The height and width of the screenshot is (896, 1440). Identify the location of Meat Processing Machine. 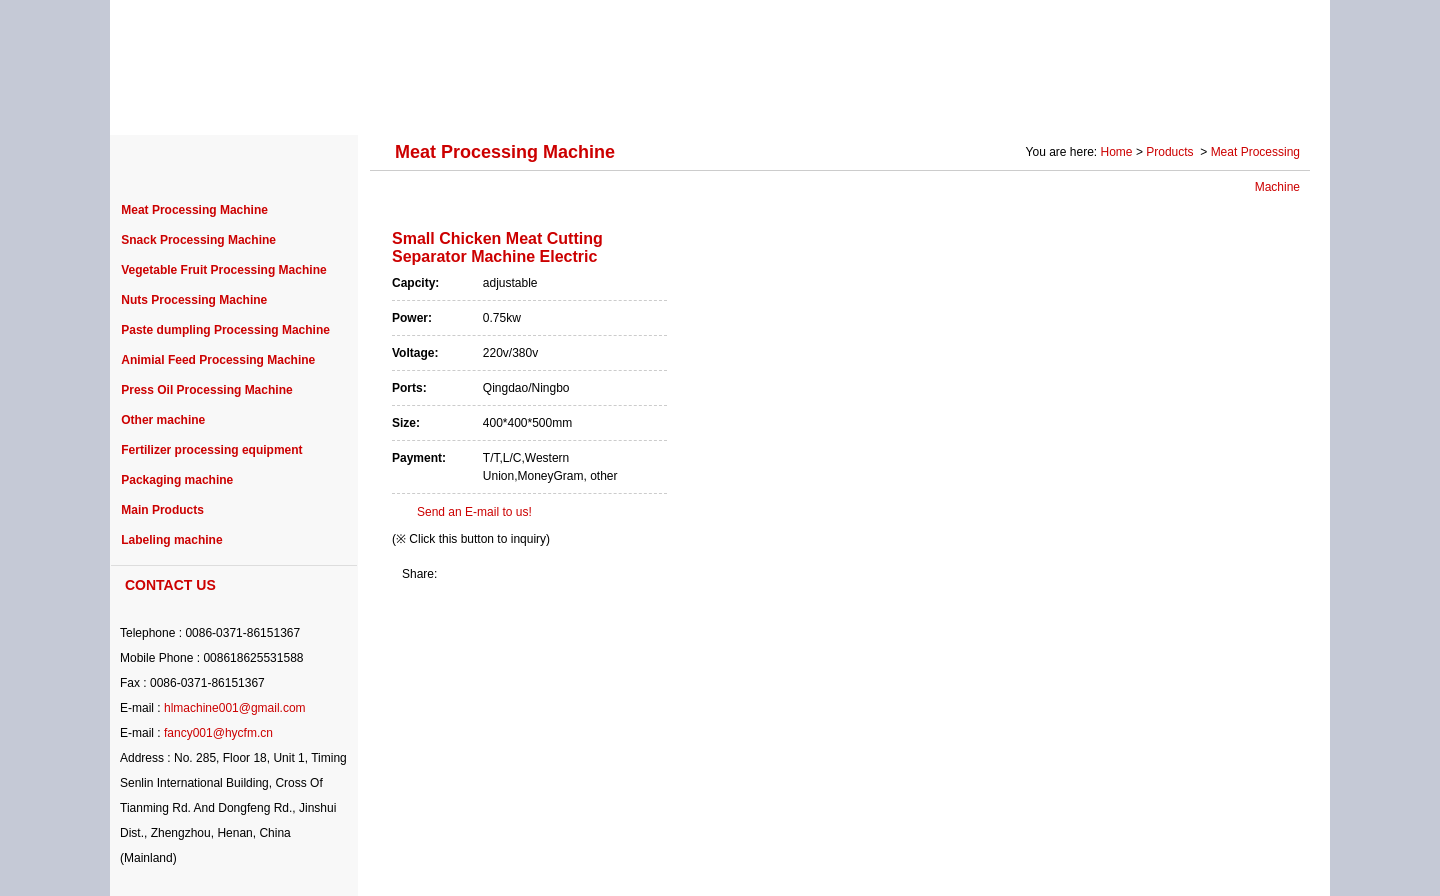
(194, 210).